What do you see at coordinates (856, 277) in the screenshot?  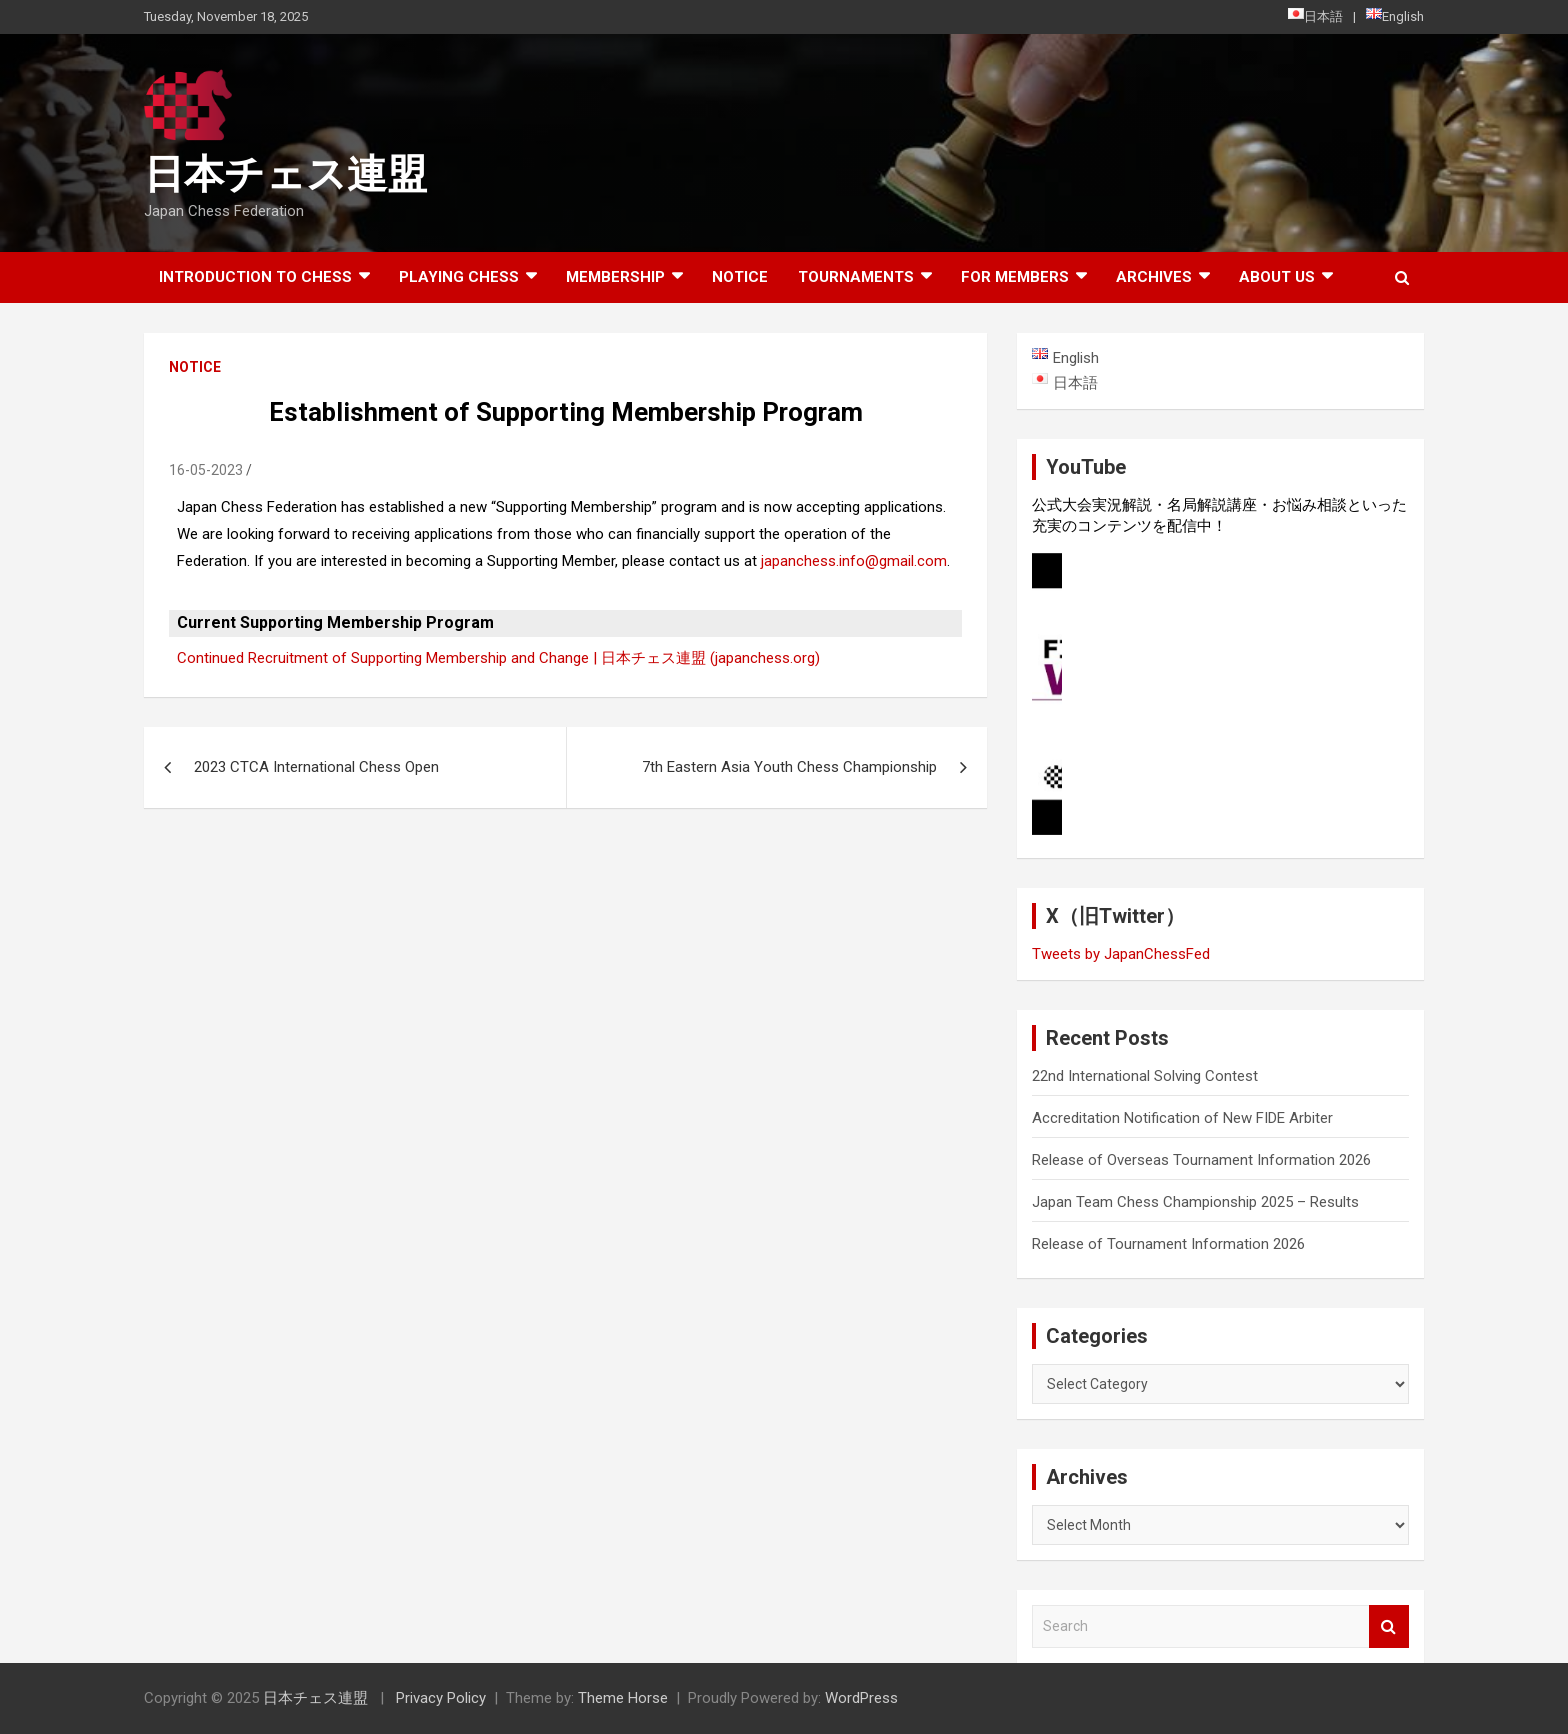 I see `Tournaments` at bounding box center [856, 277].